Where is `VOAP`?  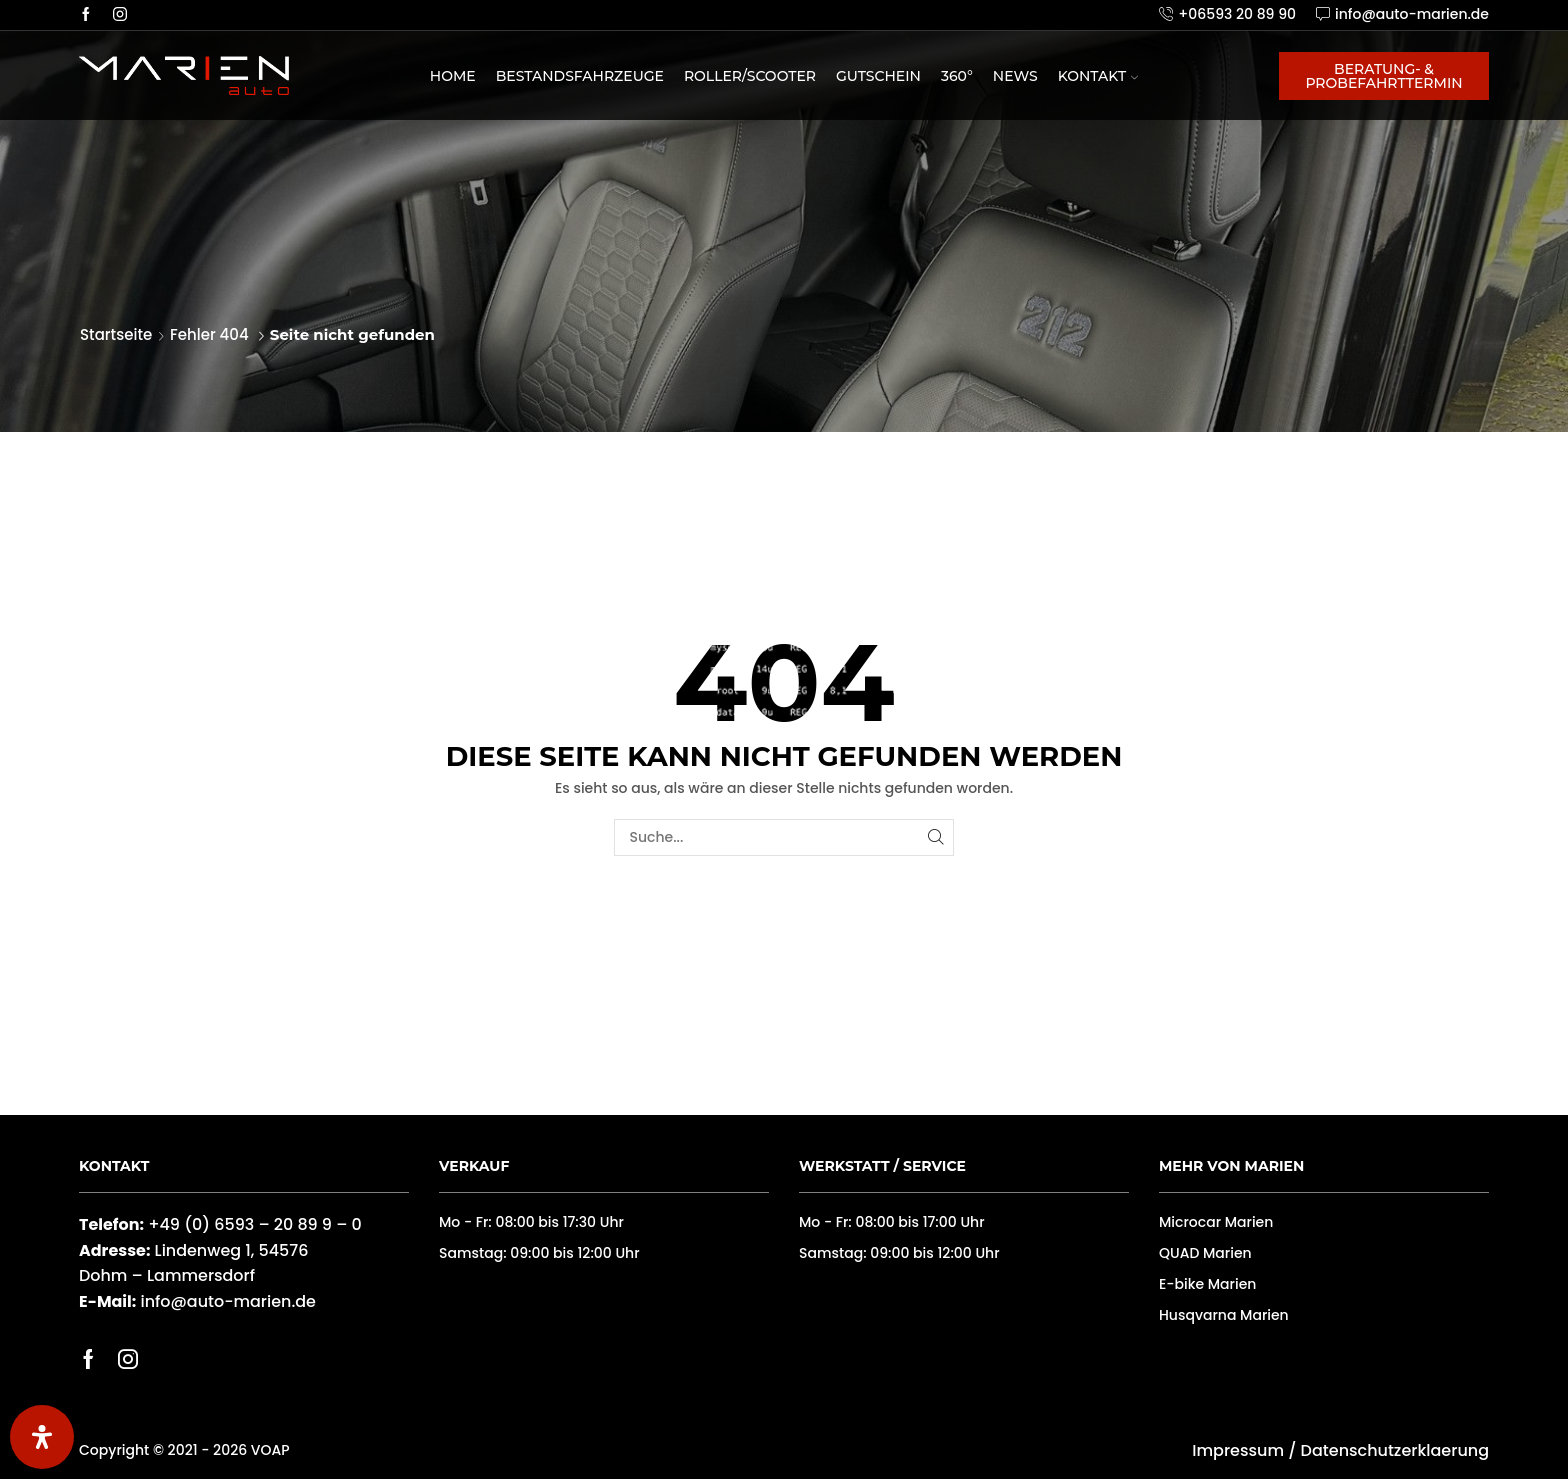 VOAP is located at coordinates (270, 1450).